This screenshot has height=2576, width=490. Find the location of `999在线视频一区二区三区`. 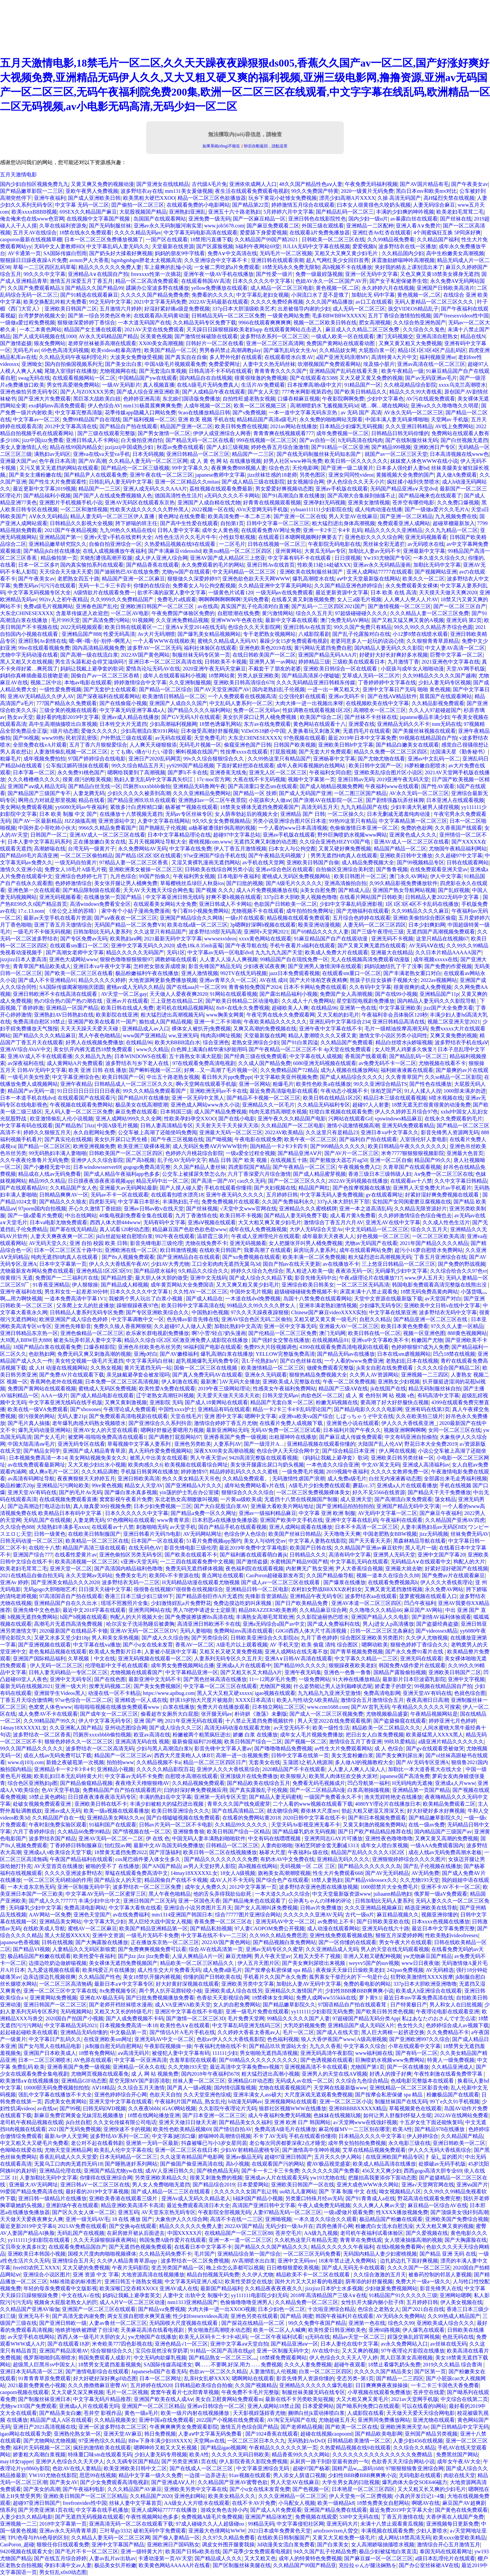

999在线视频一区二区三区 is located at coordinates (266, 440).